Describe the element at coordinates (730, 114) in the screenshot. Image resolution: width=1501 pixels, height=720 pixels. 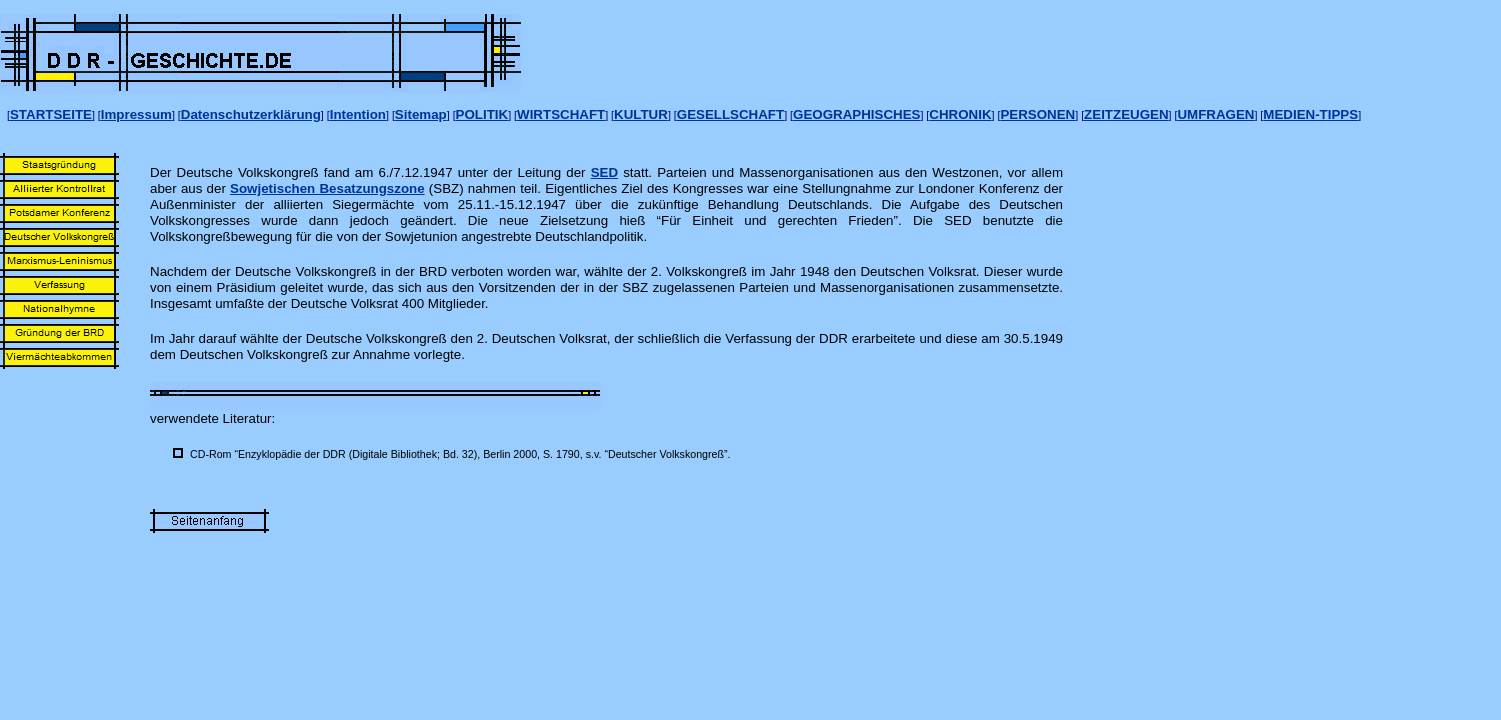
I see `GESELLSCHAFT` at that location.